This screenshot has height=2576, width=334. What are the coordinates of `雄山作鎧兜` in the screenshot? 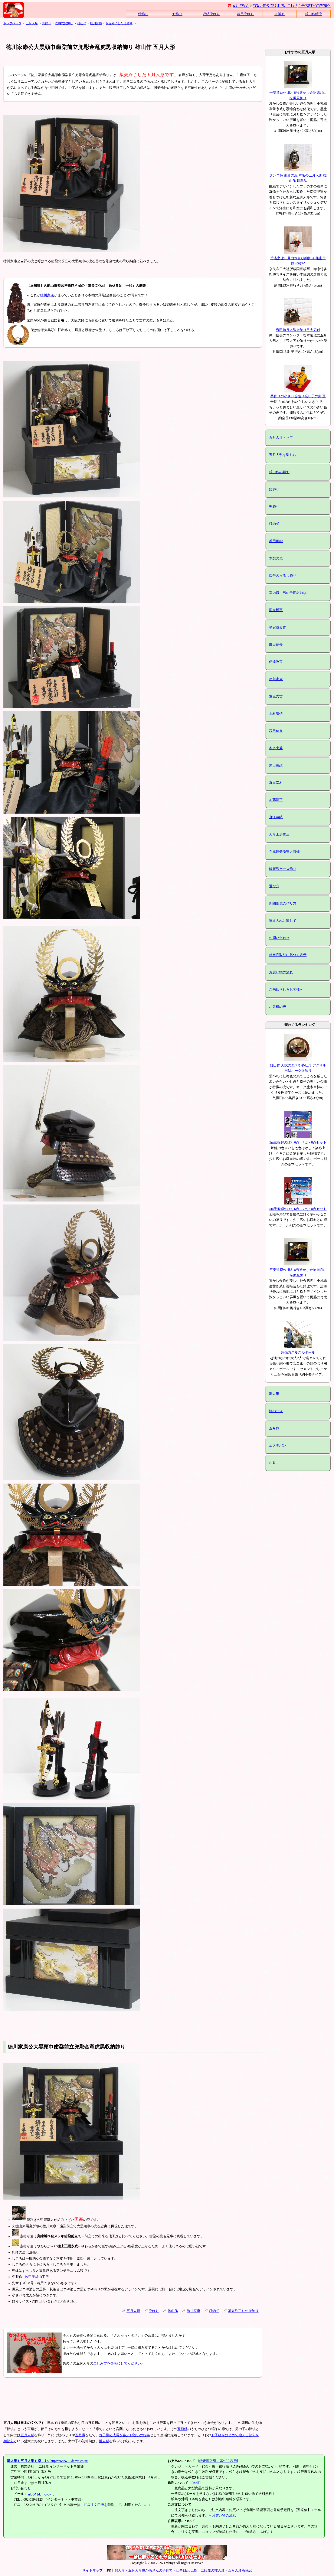 It's located at (313, 14).